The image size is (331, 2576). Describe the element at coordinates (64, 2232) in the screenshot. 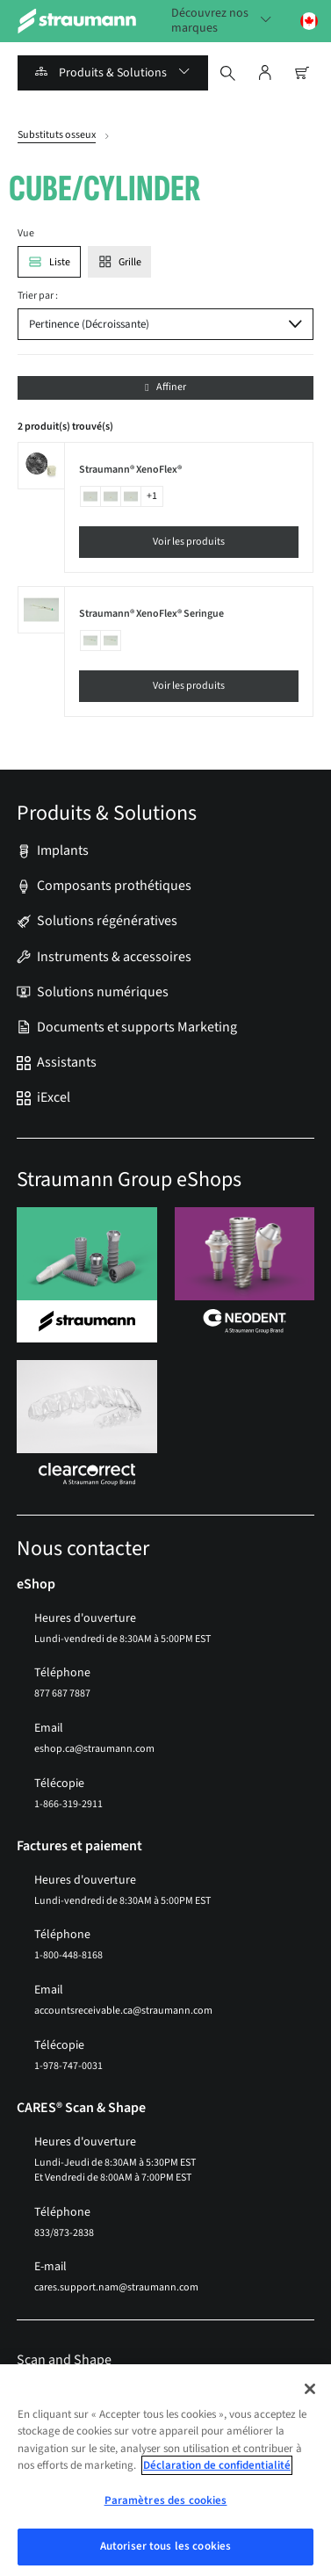

I see `833/873-2838` at that location.